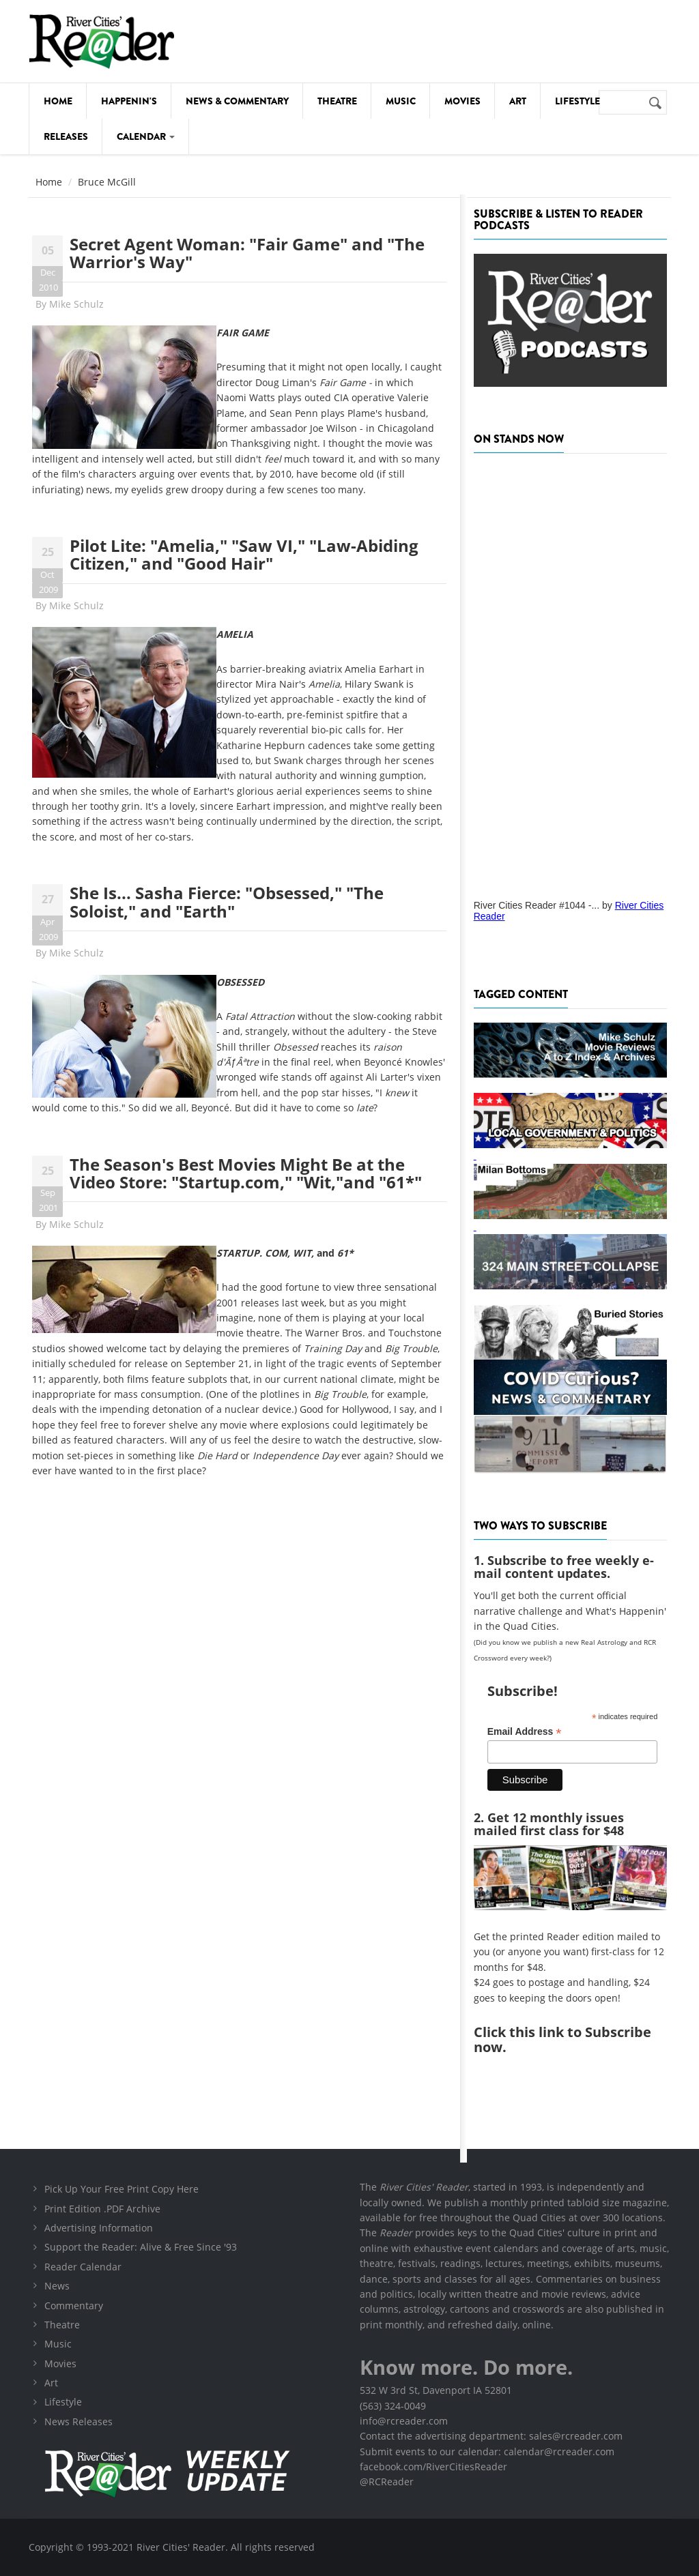  I want to click on Theatre, so click(337, 101).